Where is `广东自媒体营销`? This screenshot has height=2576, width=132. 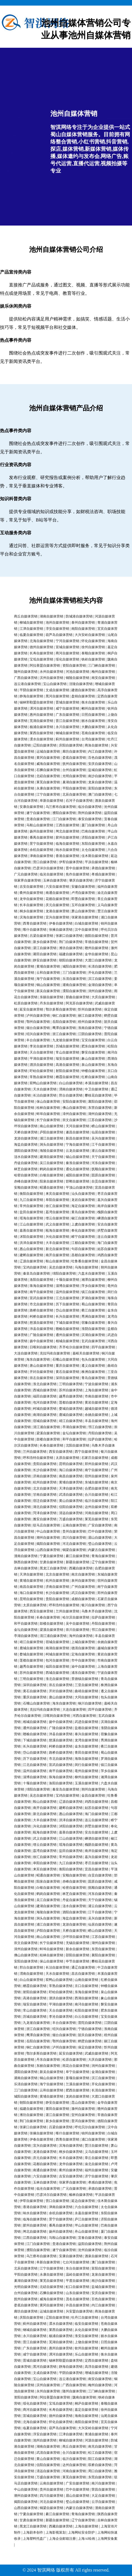
广东自媒体营销 is located at coordinates (67, 715).